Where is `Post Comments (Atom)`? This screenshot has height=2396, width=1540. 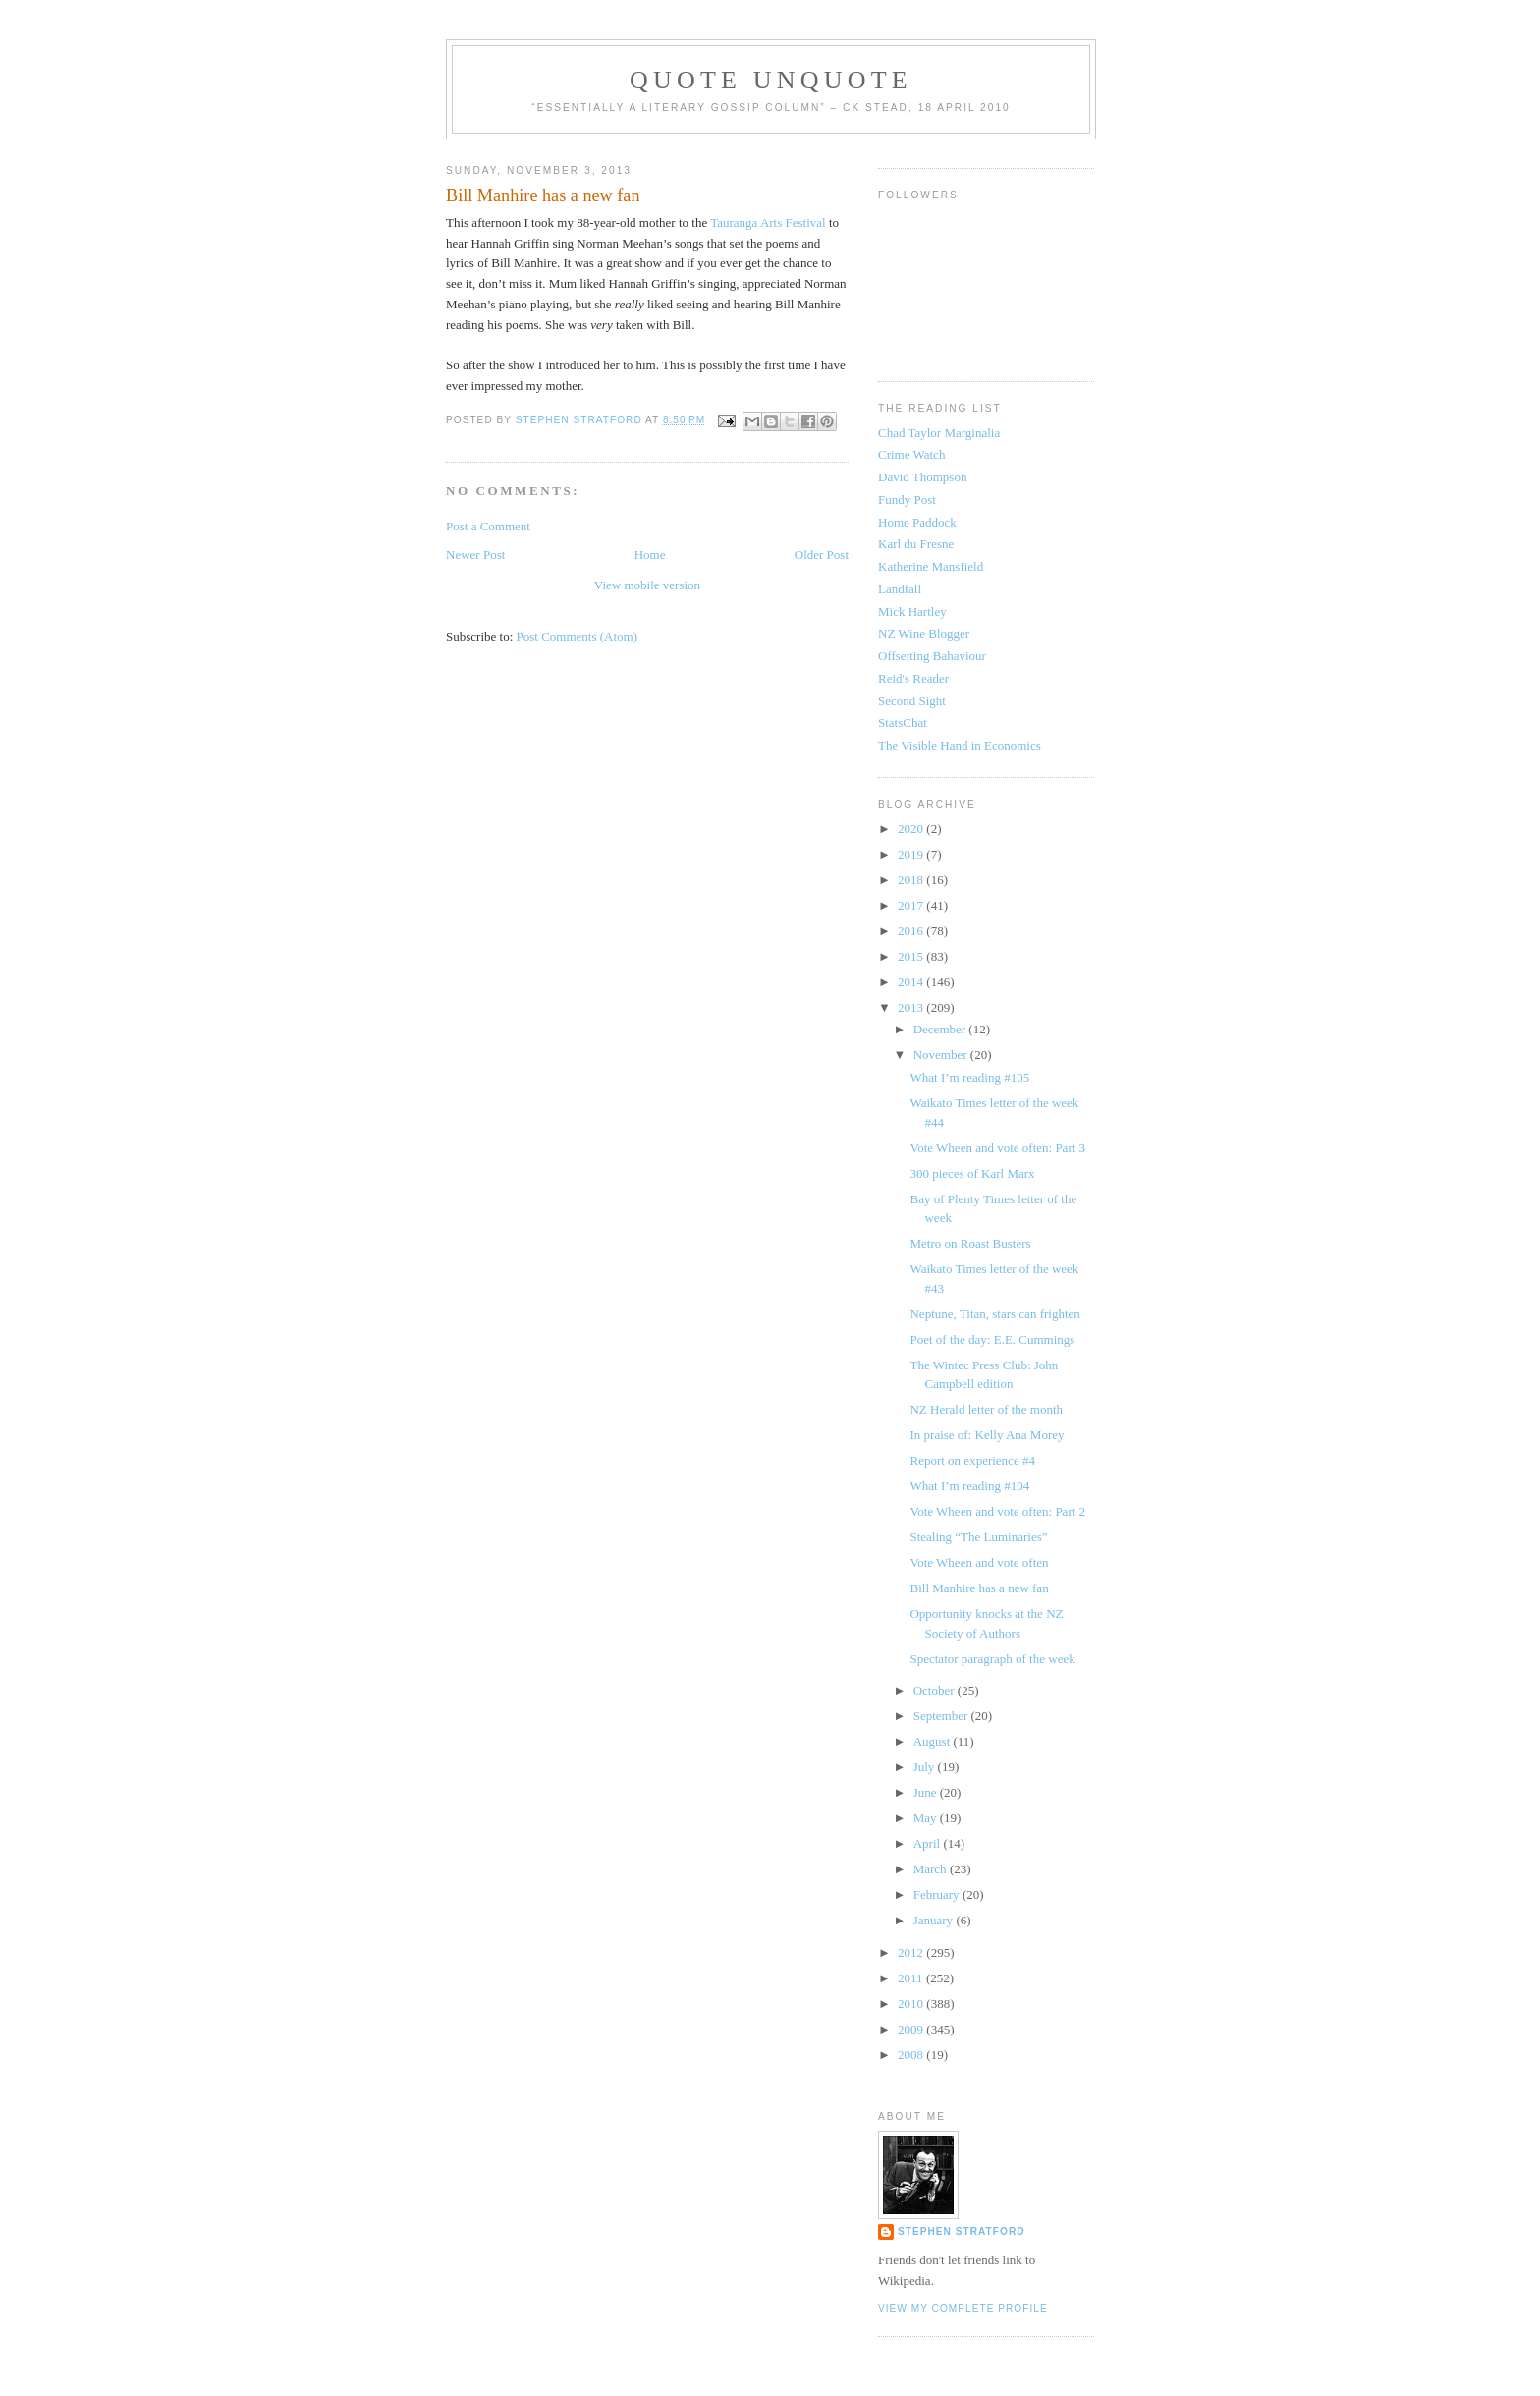
Post Comments (Atom) is located at coordinates (577, 636).